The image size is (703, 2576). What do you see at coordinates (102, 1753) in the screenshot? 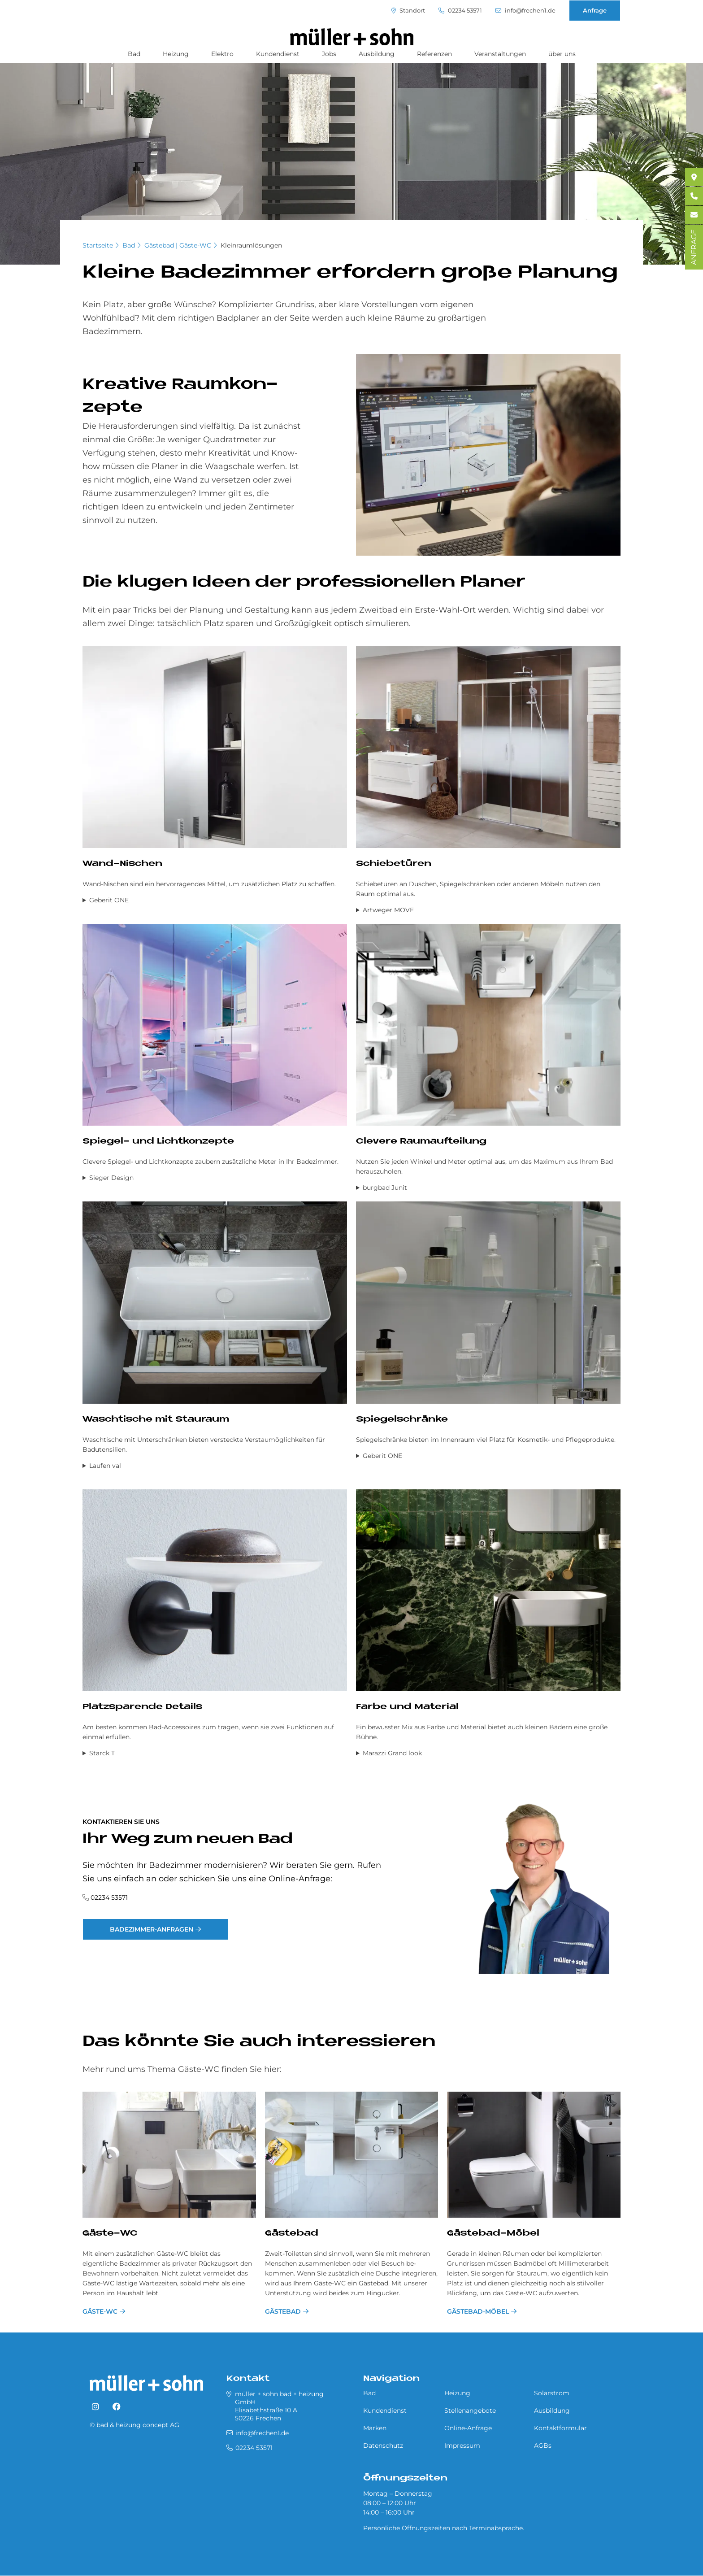
I see `Starck T` at bounding box center [102, 1753].